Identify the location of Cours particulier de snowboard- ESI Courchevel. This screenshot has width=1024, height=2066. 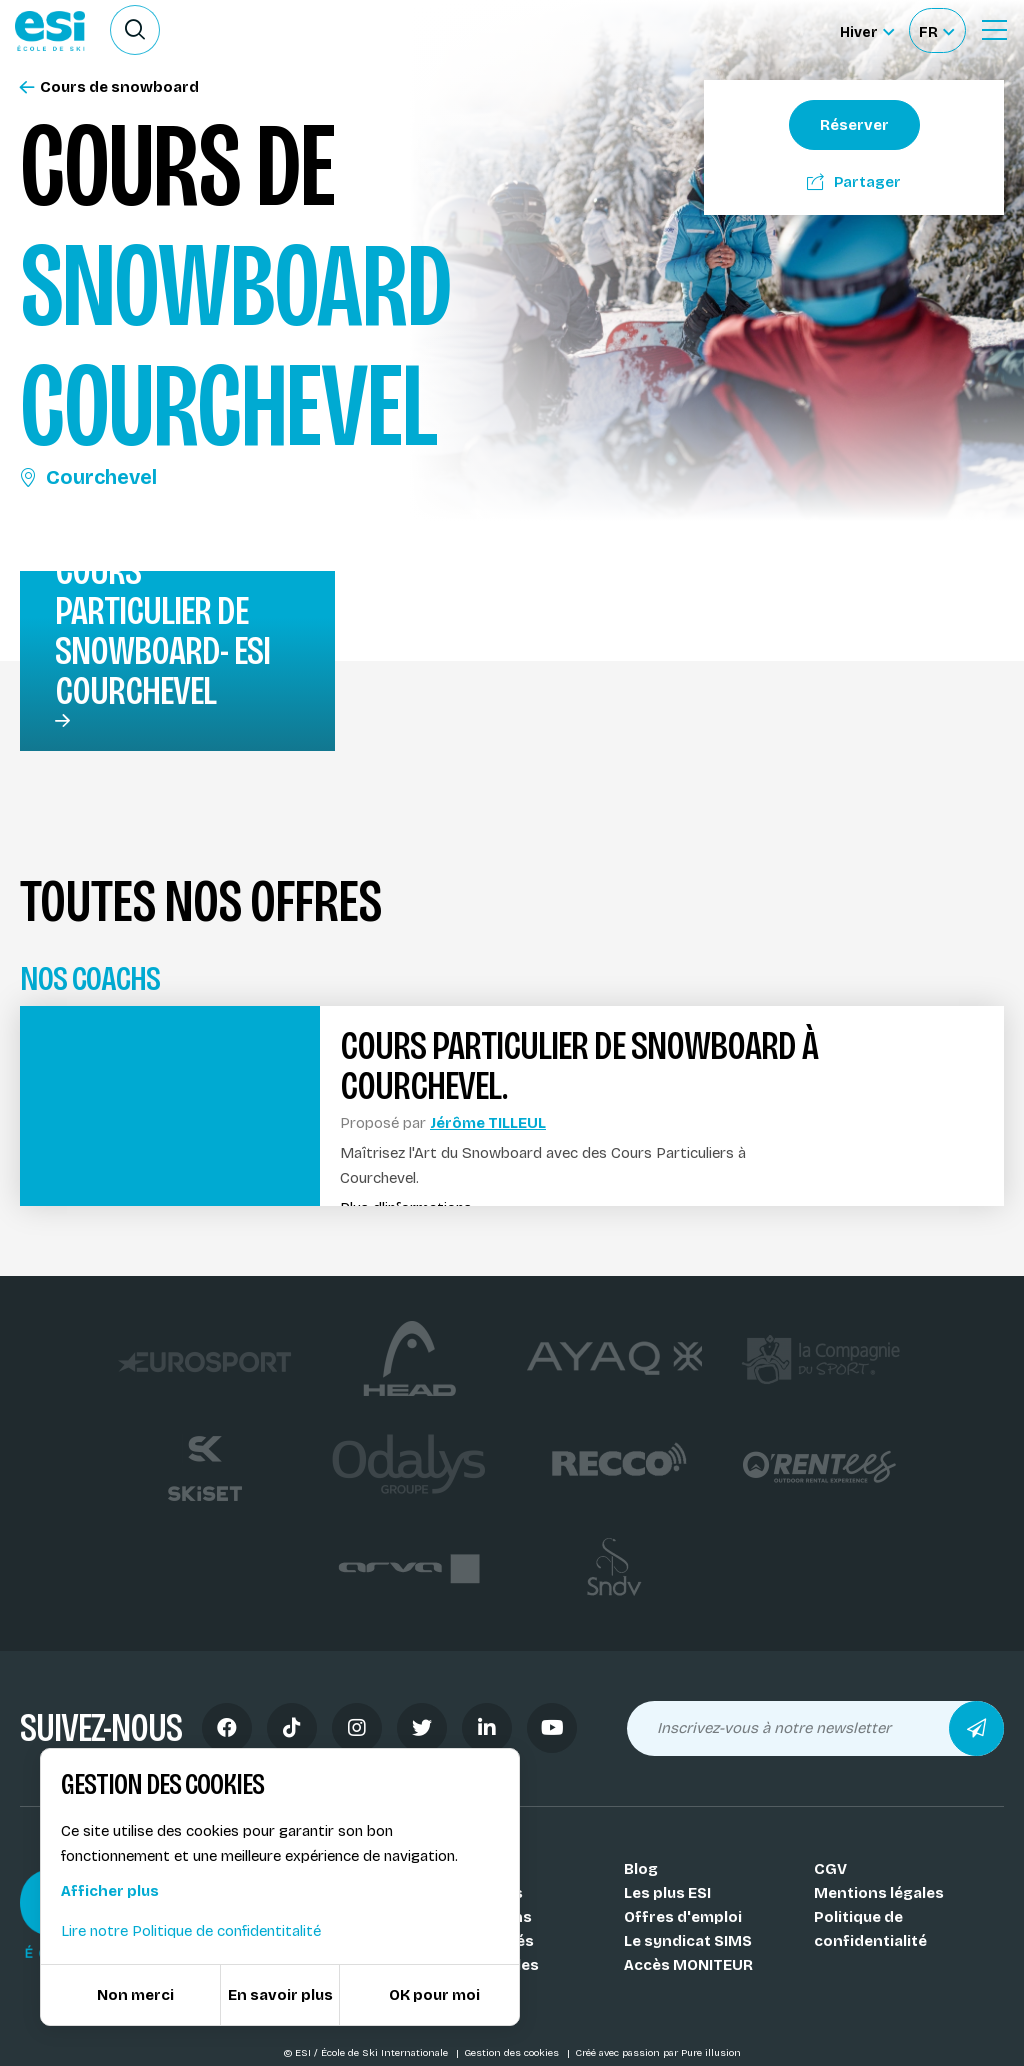
(162, 631).